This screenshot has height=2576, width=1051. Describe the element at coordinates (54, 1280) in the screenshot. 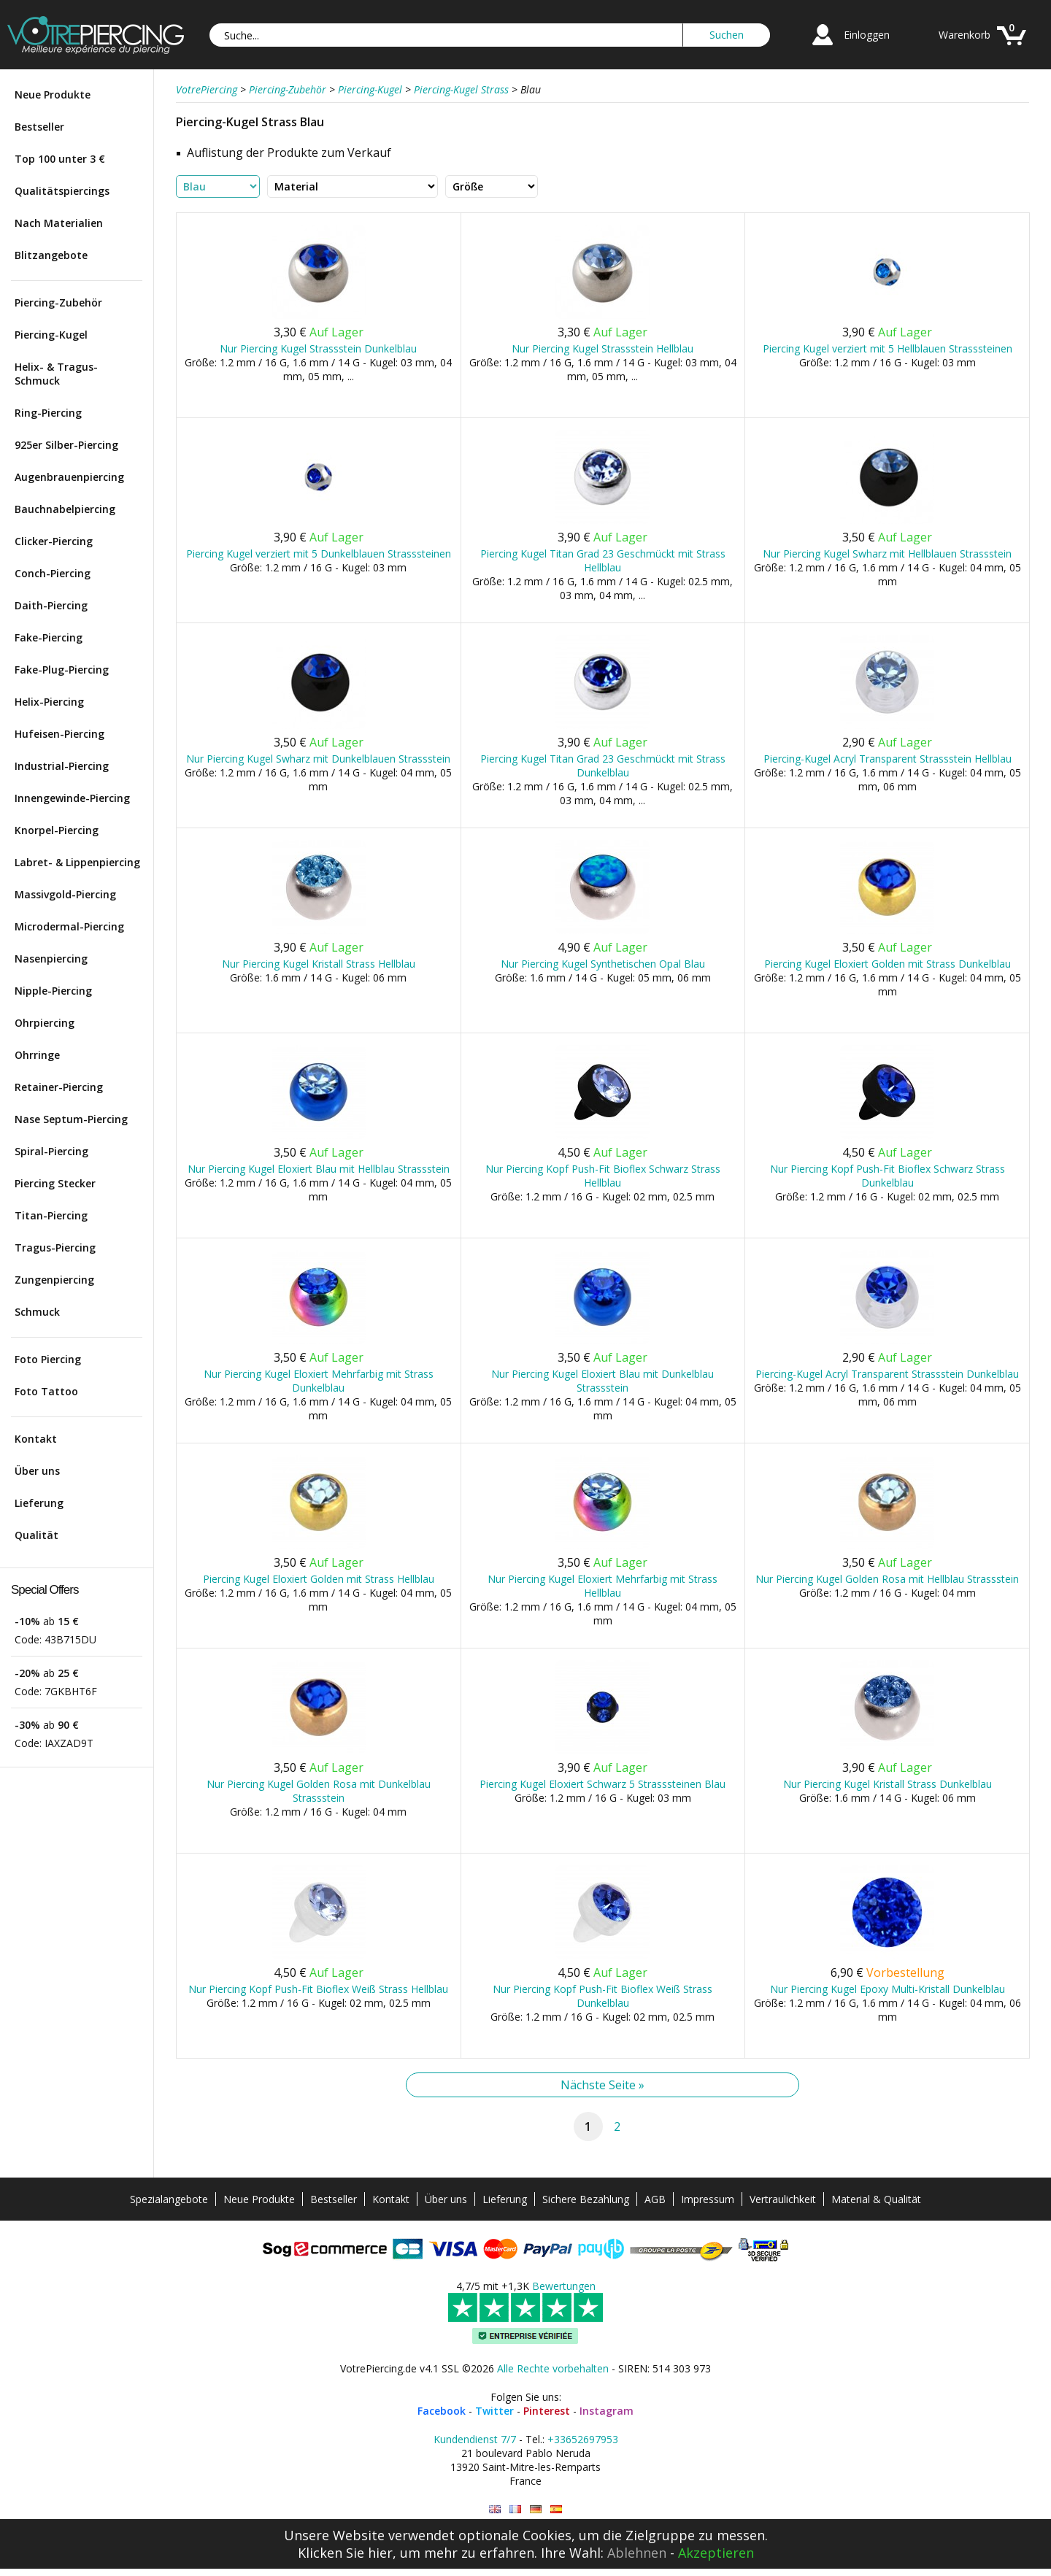

I see `Zungenpiercing` at that location.